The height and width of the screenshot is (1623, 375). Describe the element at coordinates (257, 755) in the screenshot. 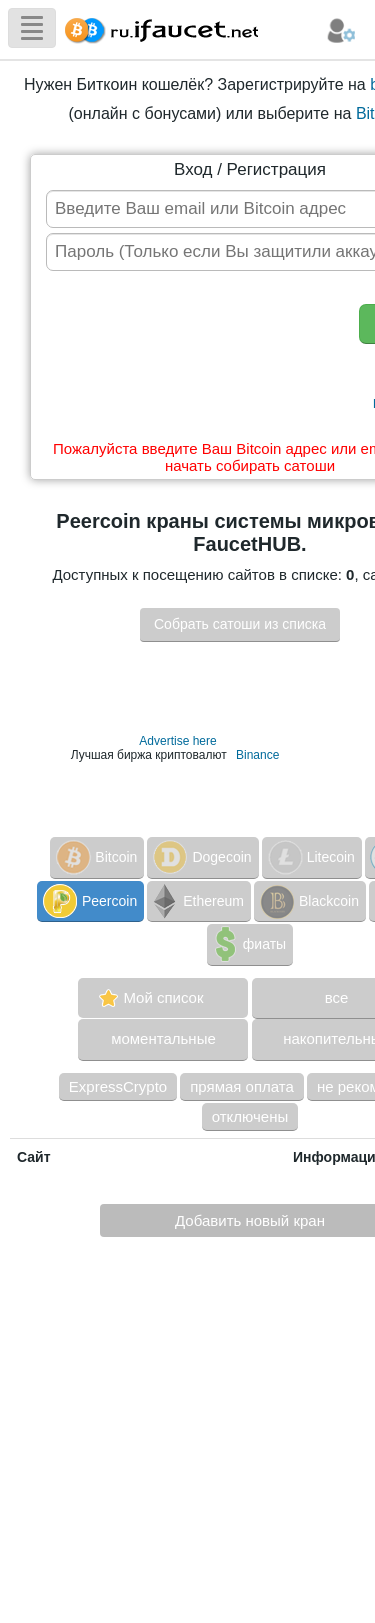

I see `Binance` at that location.